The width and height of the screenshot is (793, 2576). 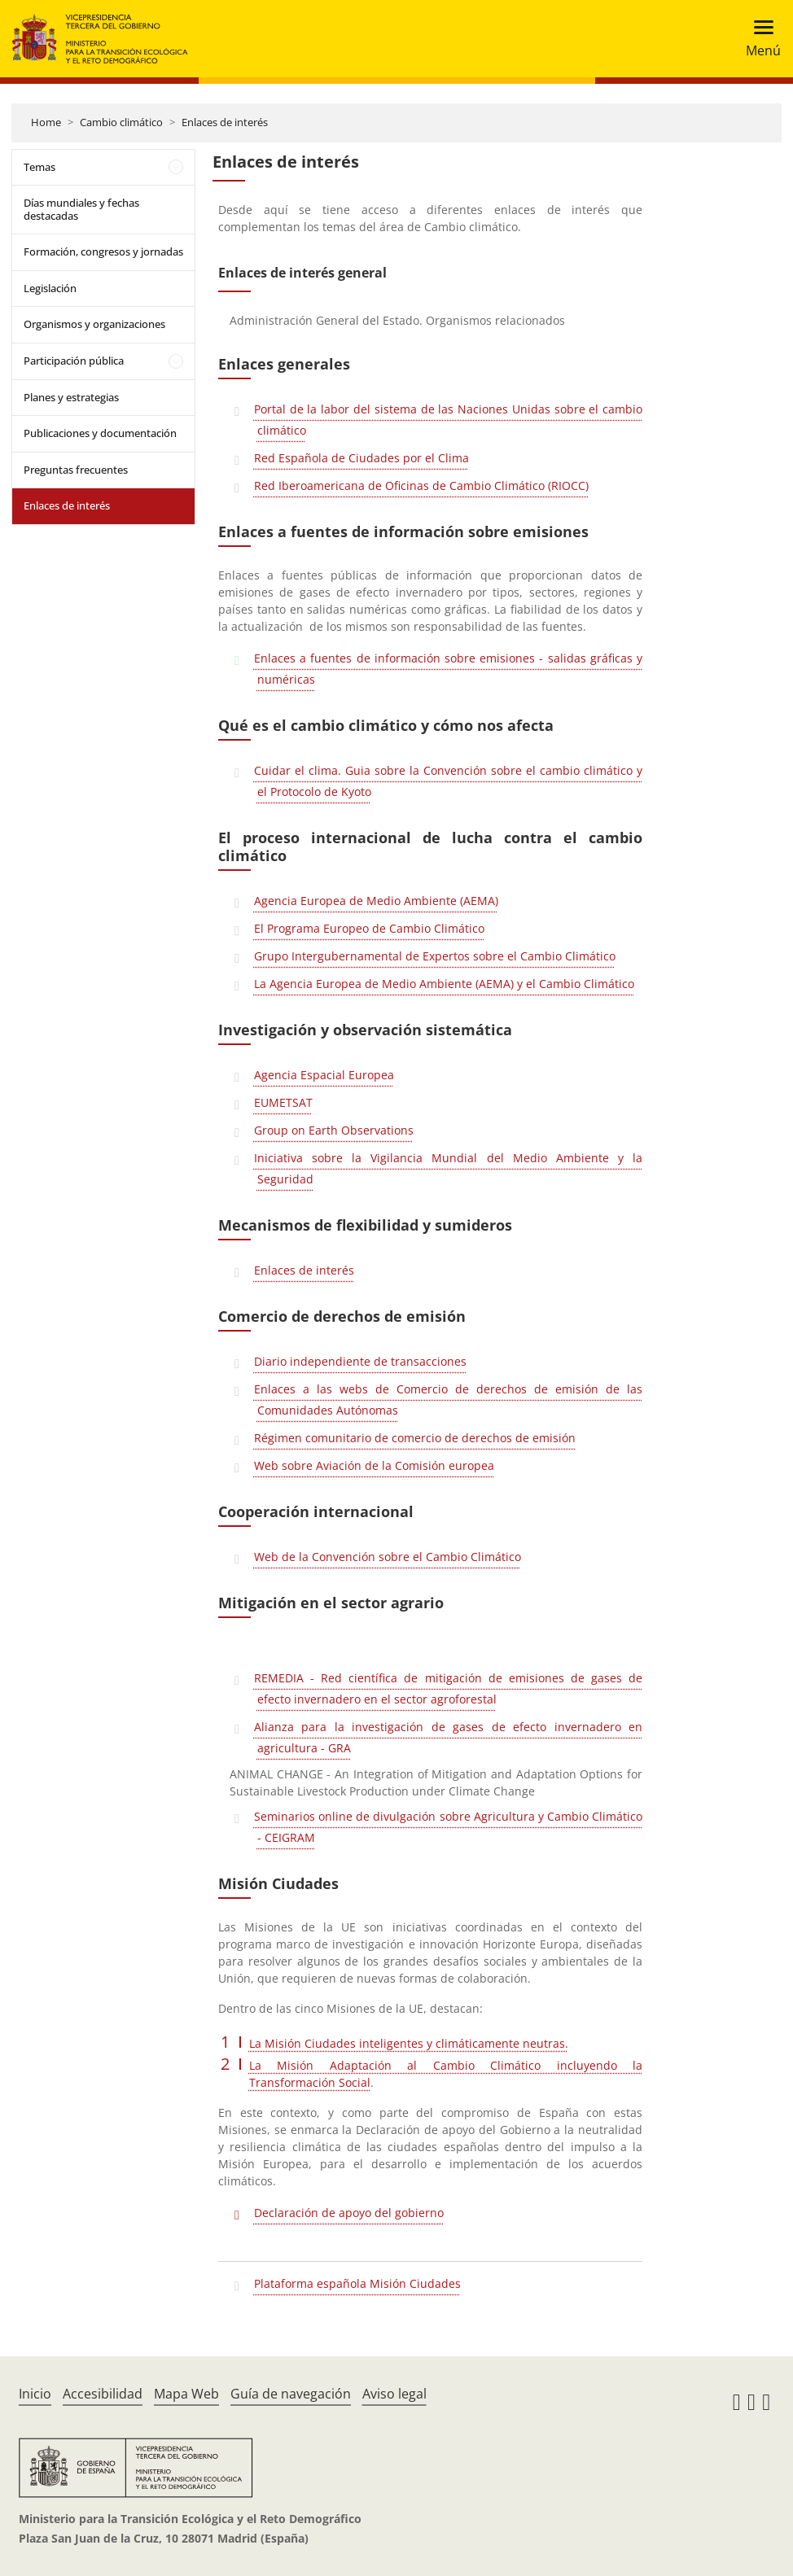 I want to click on Organismos y organizaciones, so click(x=94, y=324).